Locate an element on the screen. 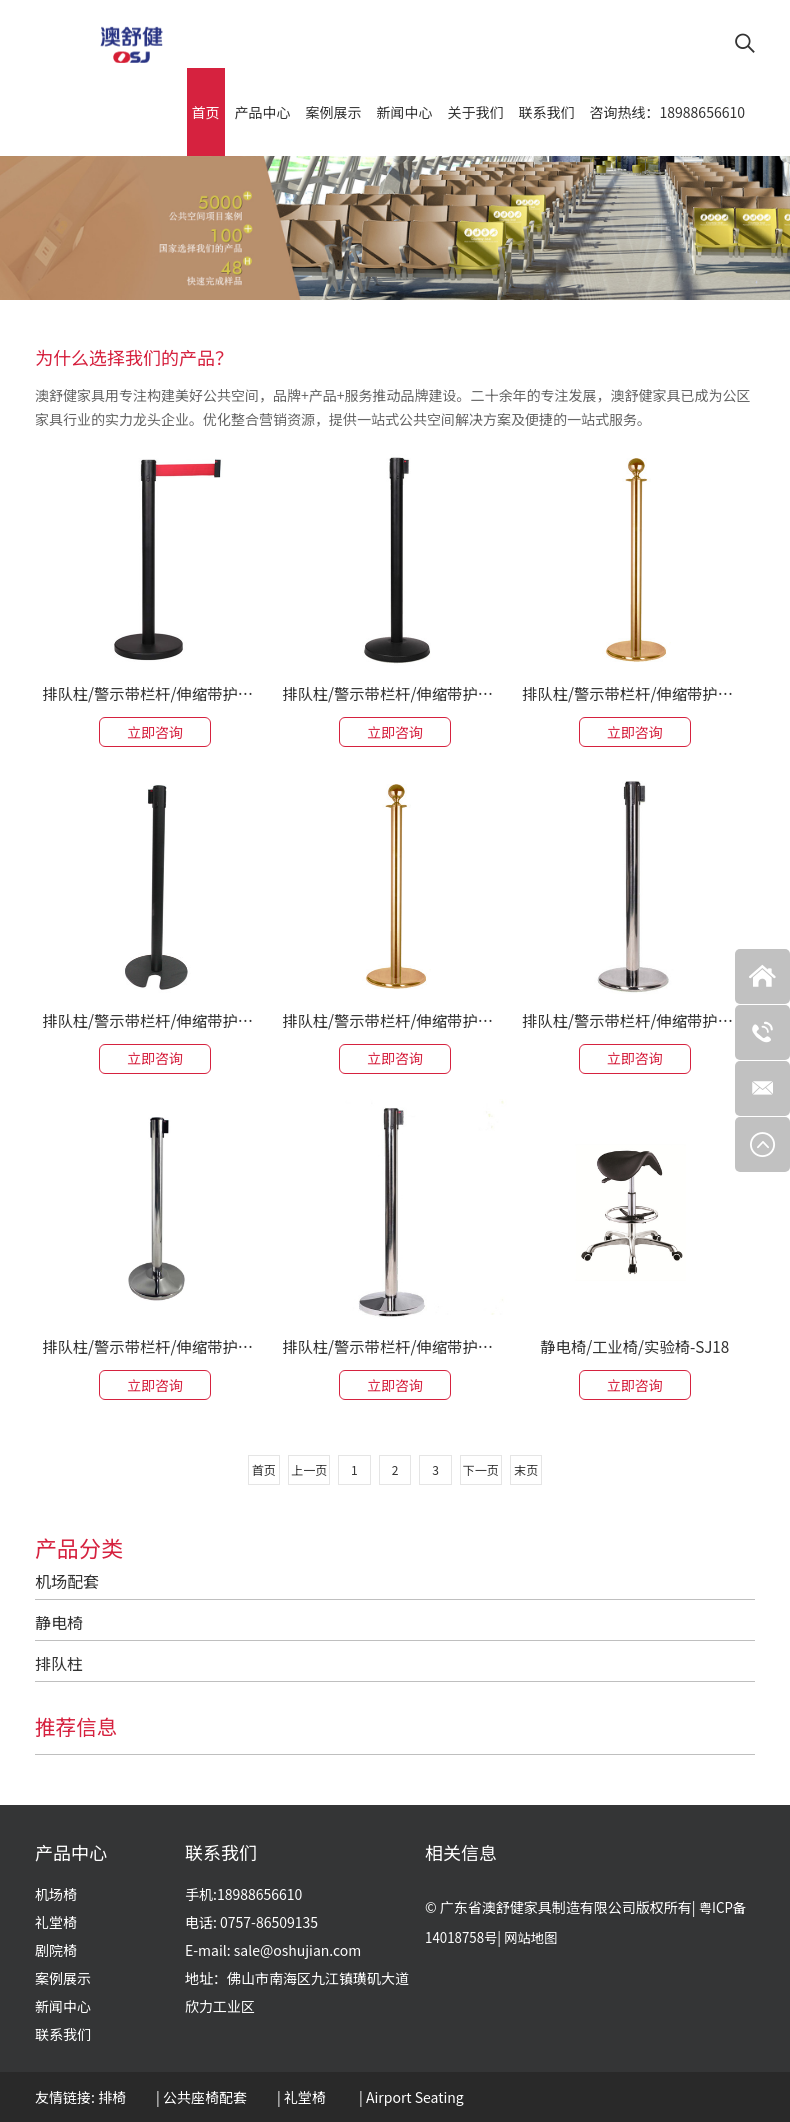 The height and width of the screenshot is (2122, 790). 排队柱/警示带栏杆/伸缩带护栏-SJ-36CD is located at coordinates (395, 688).